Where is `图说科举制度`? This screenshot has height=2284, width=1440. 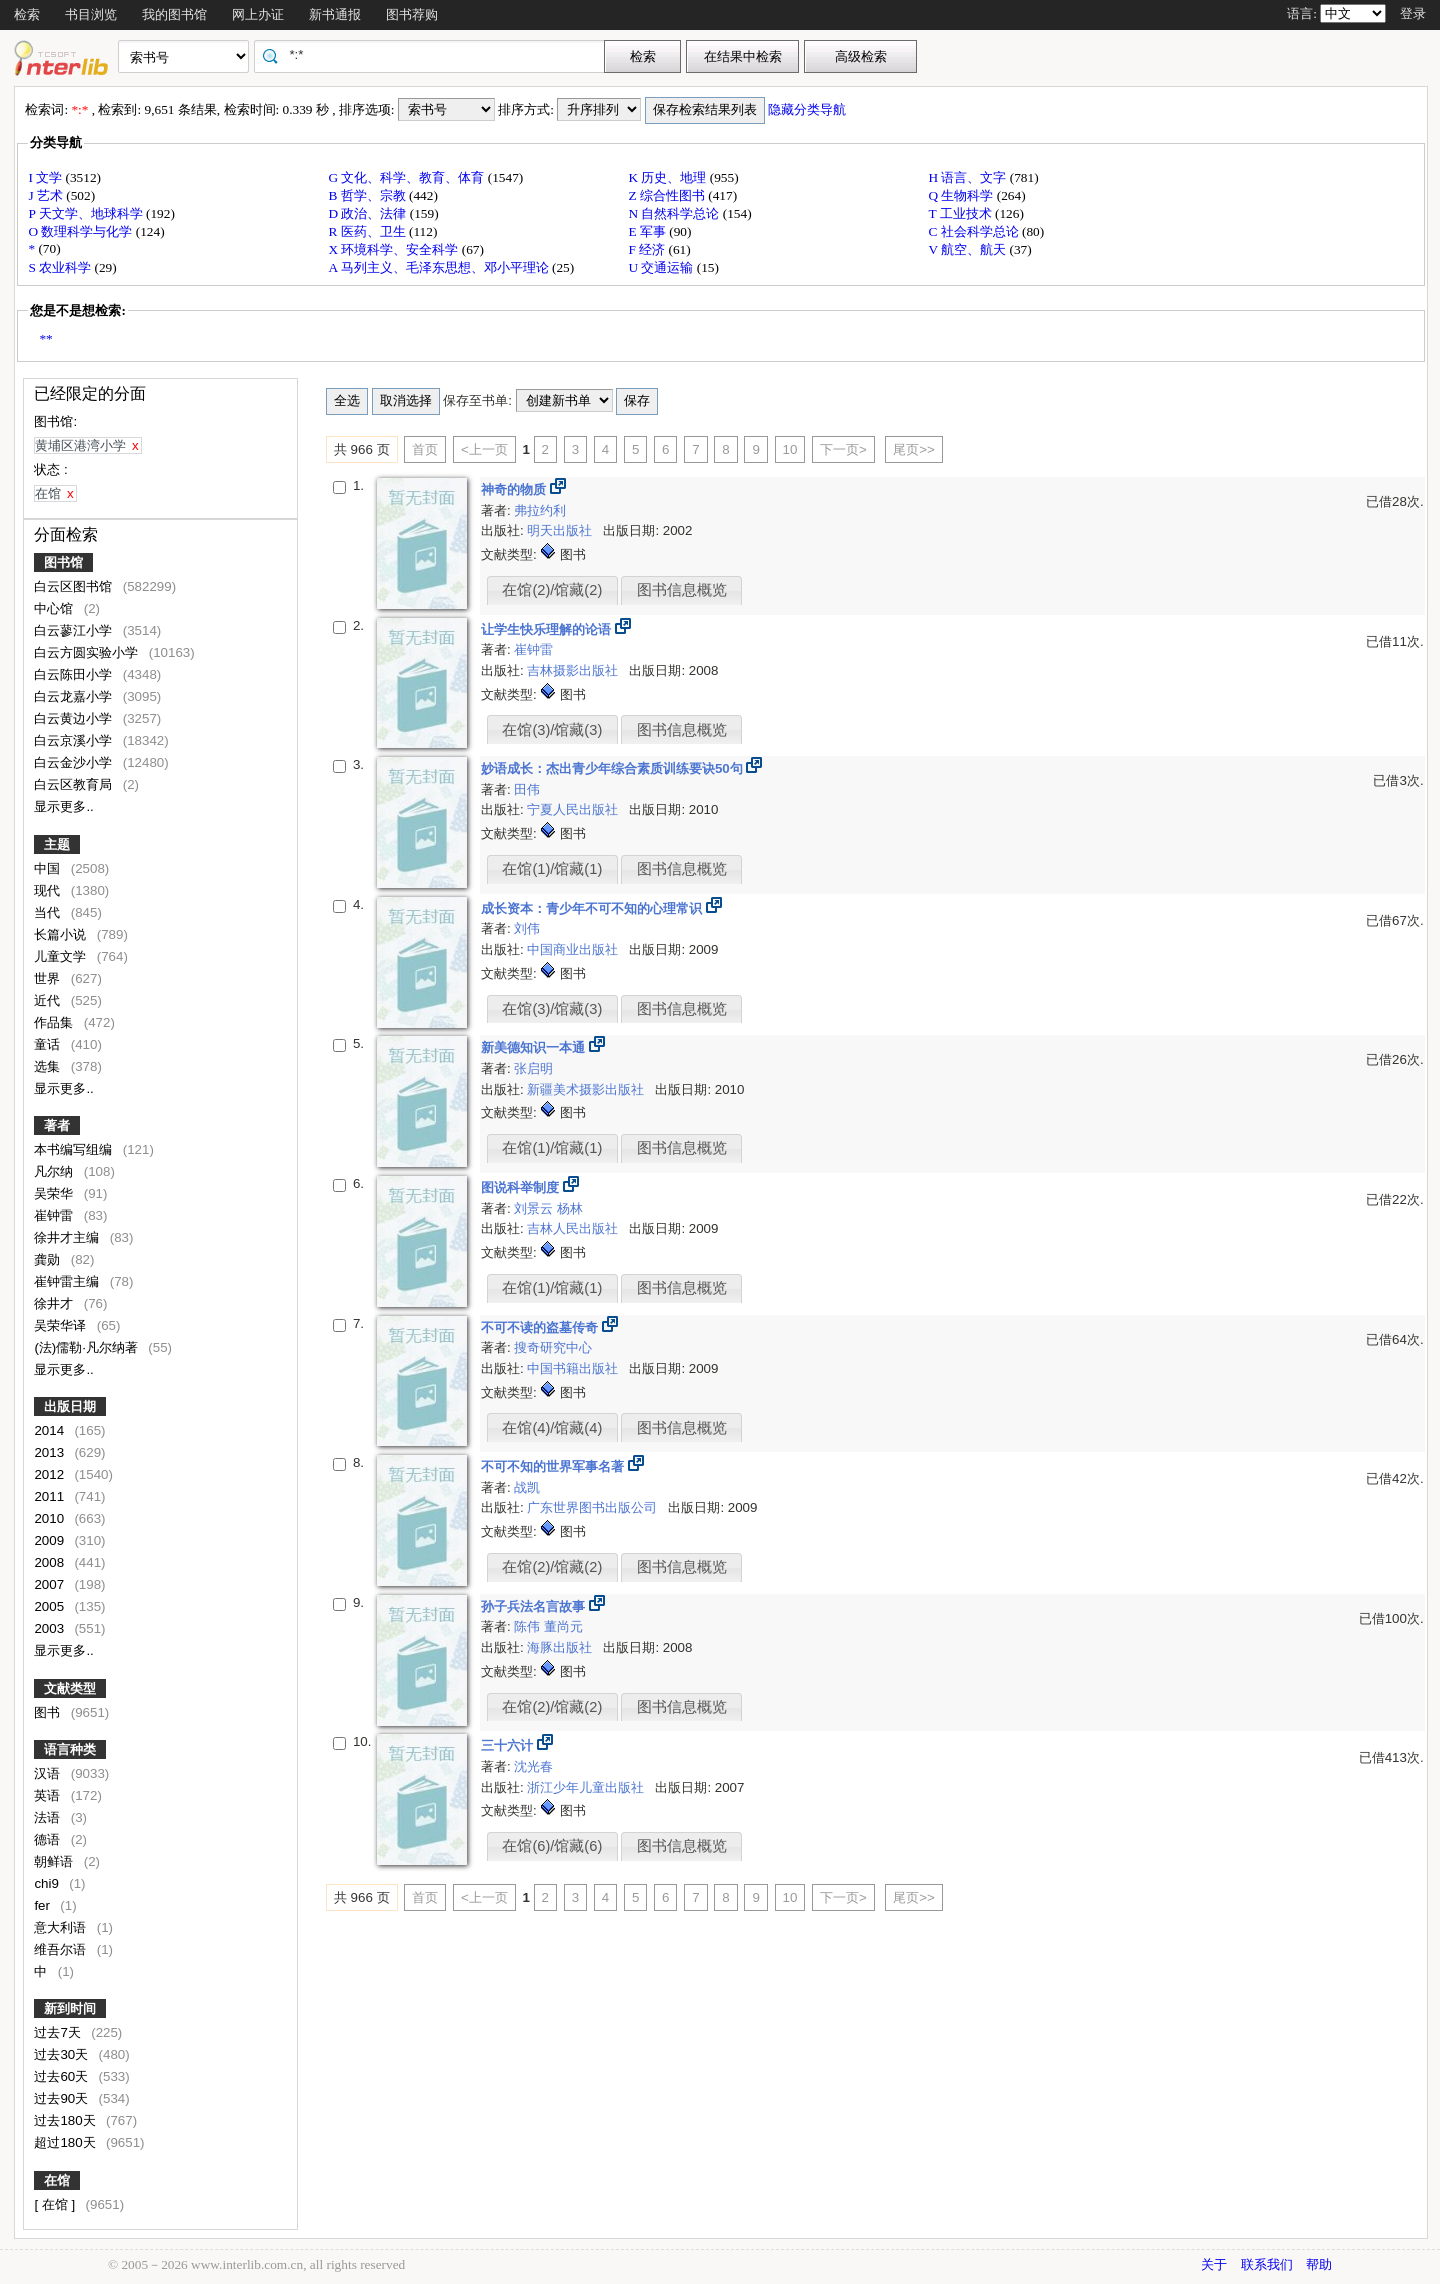
图说科举制度 is located at coordinates (522, 1187).